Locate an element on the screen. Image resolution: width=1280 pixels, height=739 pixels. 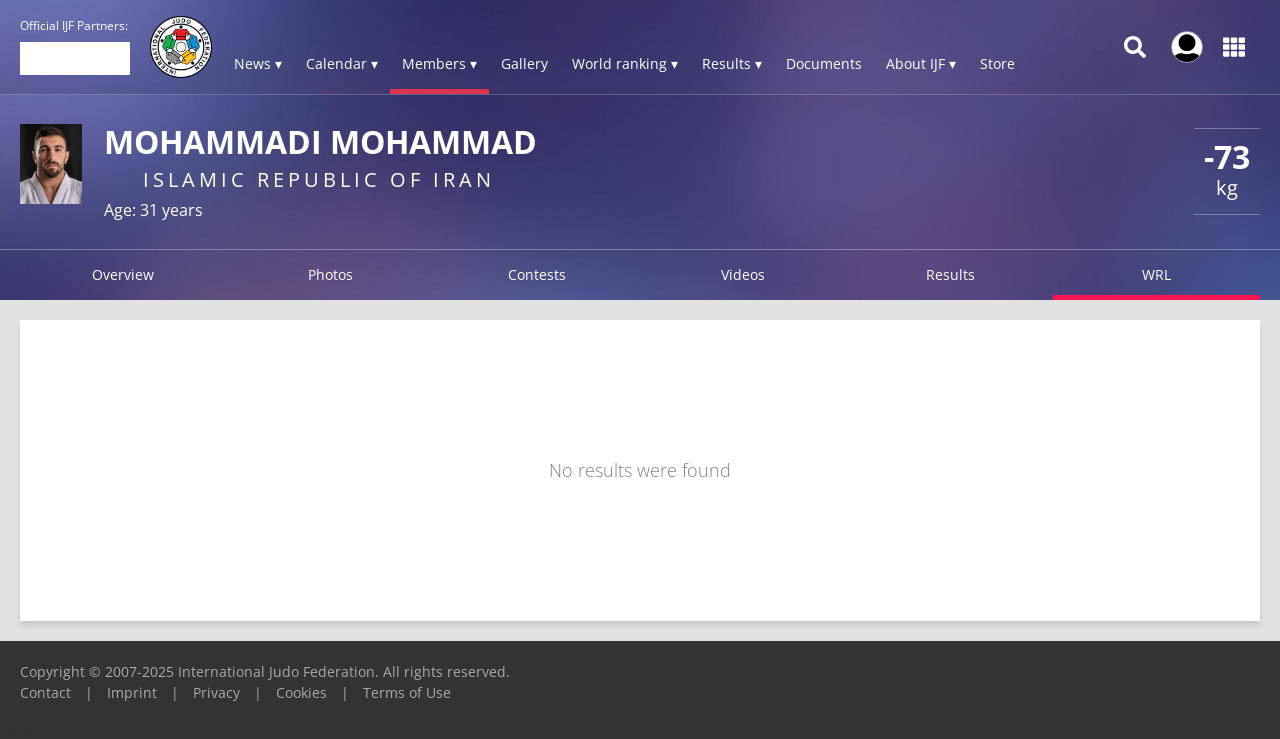
Store is located at coordinates (997, 63).